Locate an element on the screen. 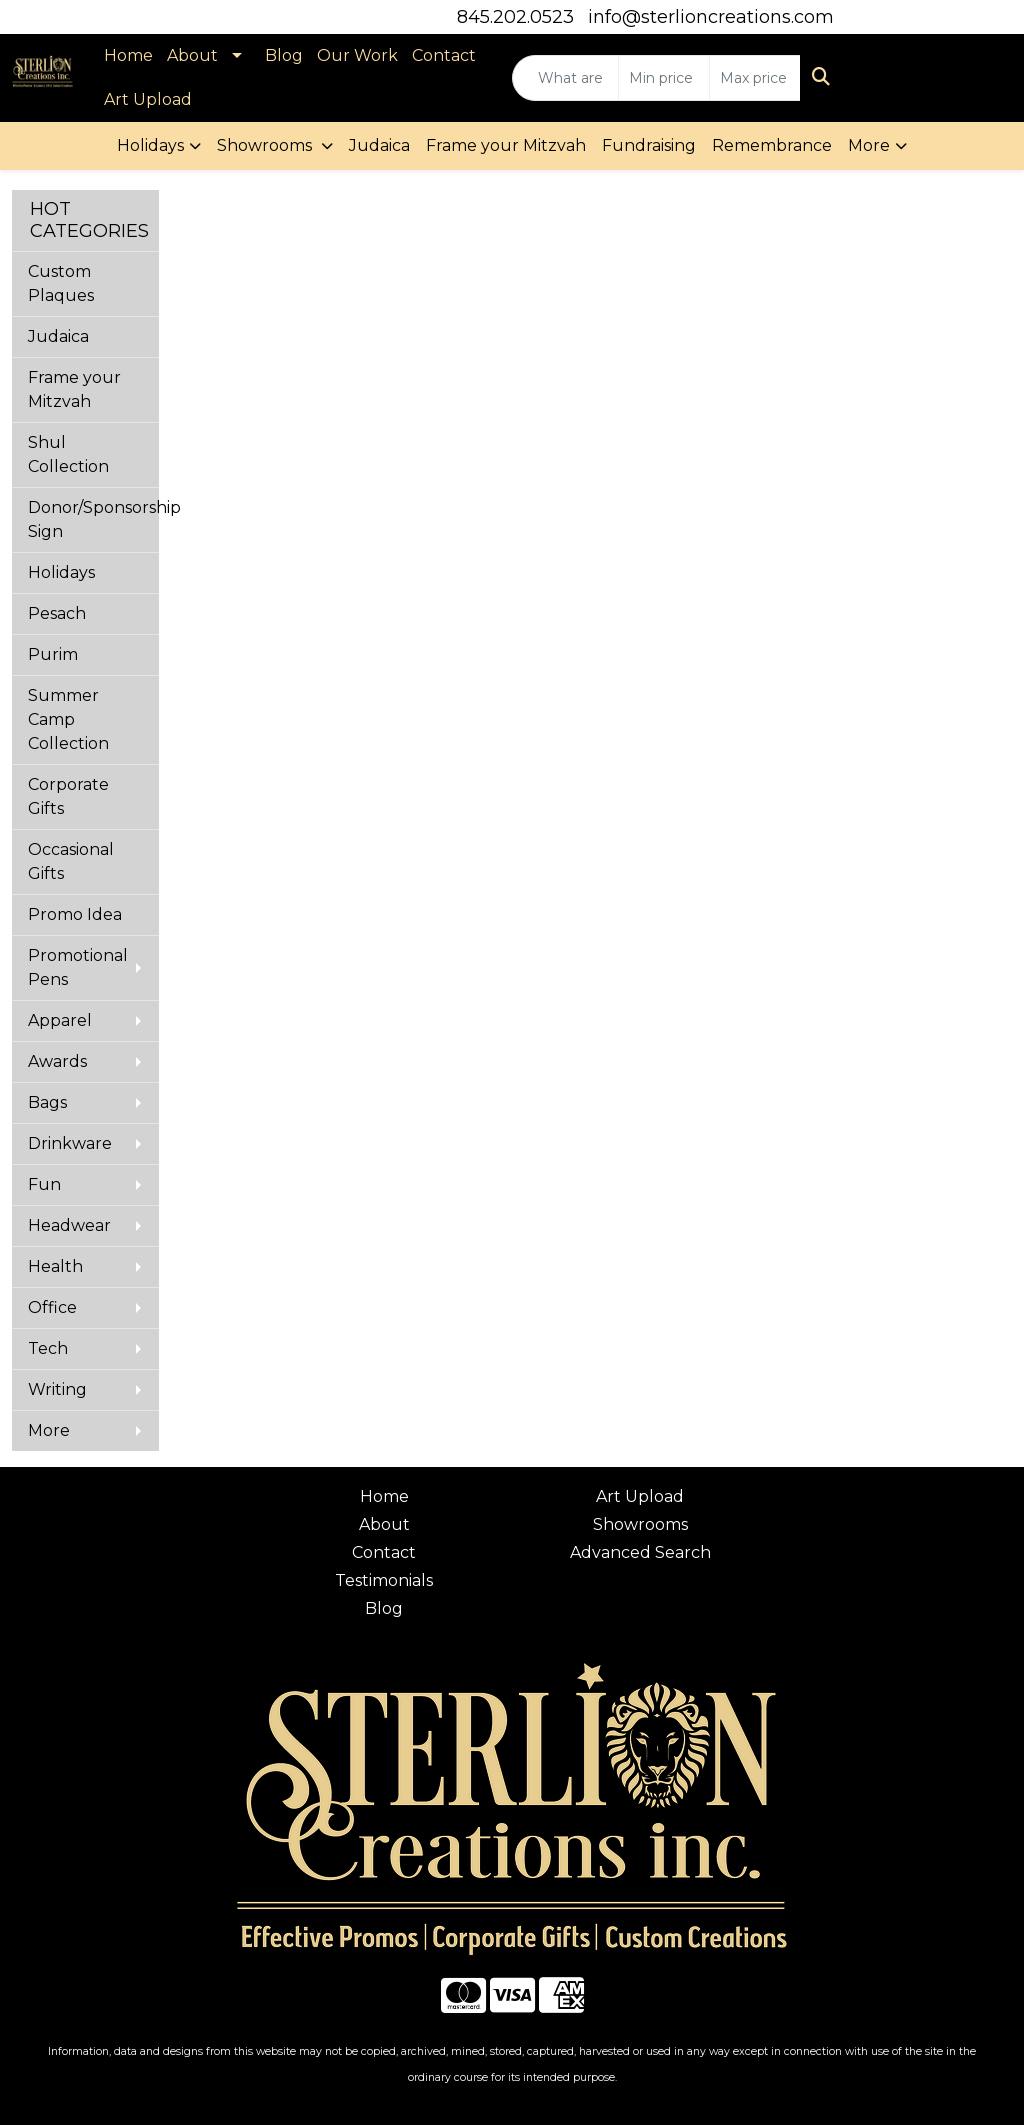 The width and height of the screenshot is (1024, 2125). Summer Camp Collection is located at coordinates (68, 719).